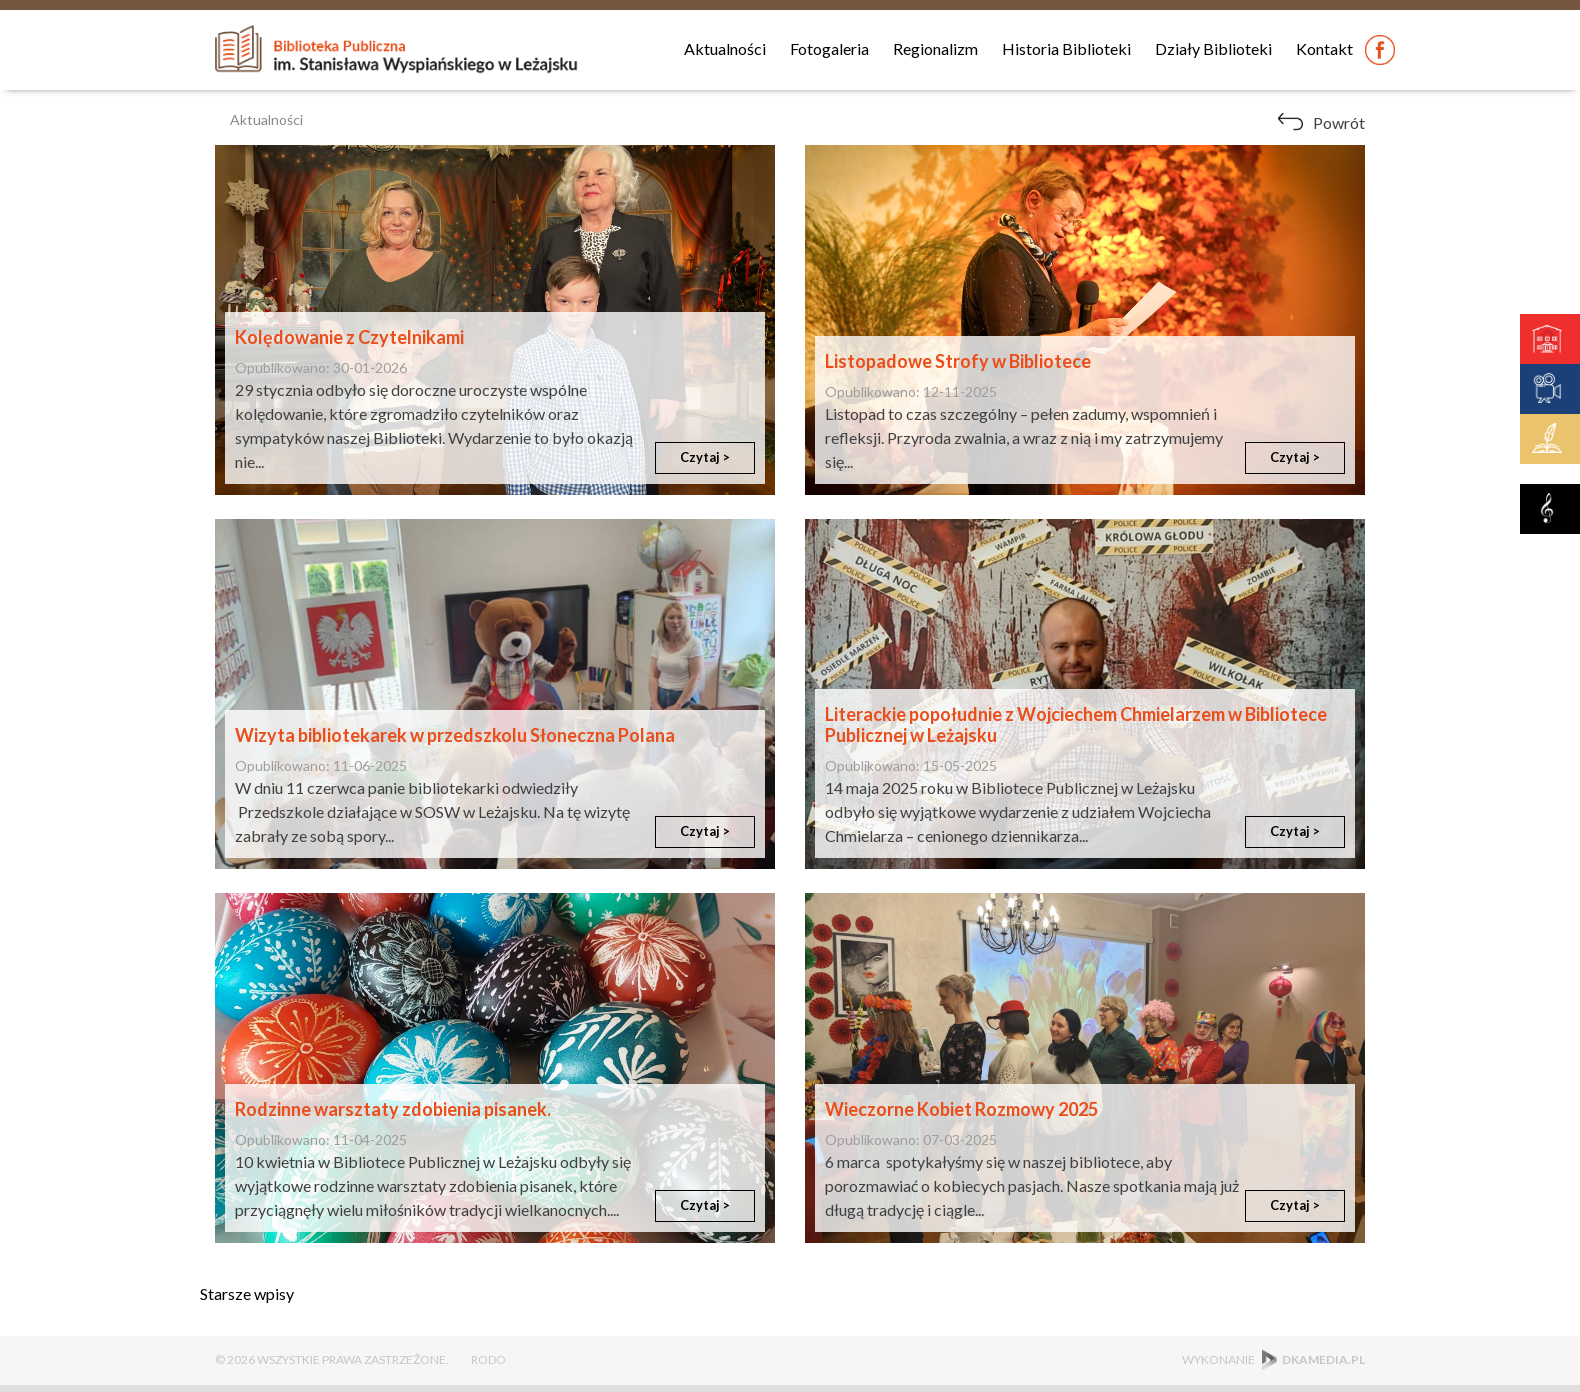 This screenshot has height=1392, width=1580. Describe the element at coordinates (958, 361) in the screenshot. I see `Listopadowe Strofy w Bibliotece` at that location.